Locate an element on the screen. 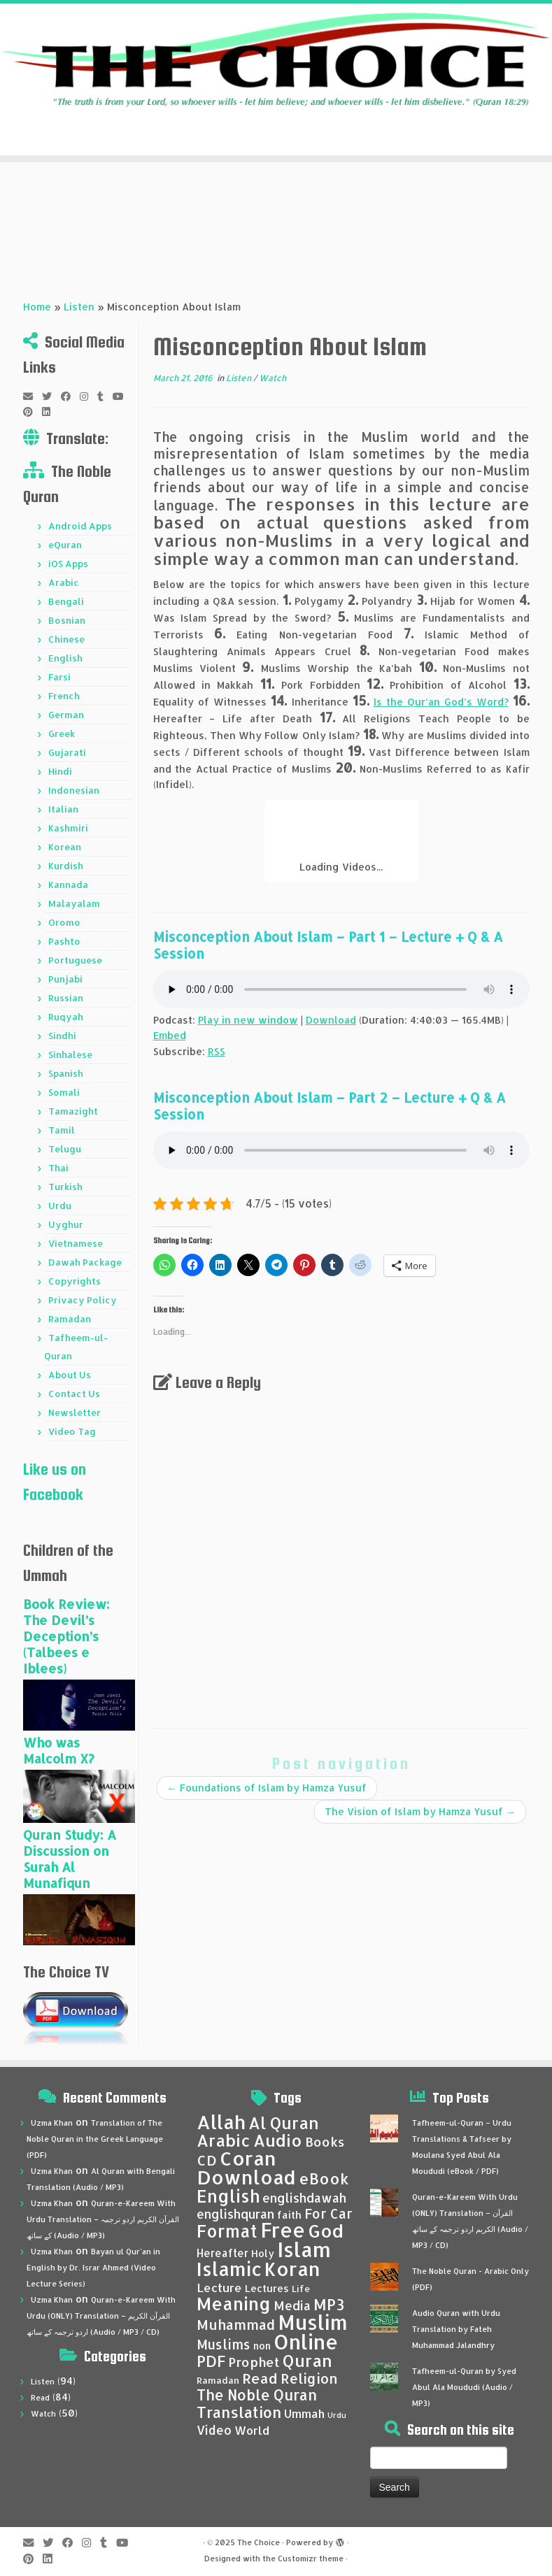  Quran-e-Kareem With Urdu (ONLY) Translation – القرآن الكريم اردو ترجمہ کے ساتھ (Audio / MP3 / CD) is located at coordinates (101, 2316).